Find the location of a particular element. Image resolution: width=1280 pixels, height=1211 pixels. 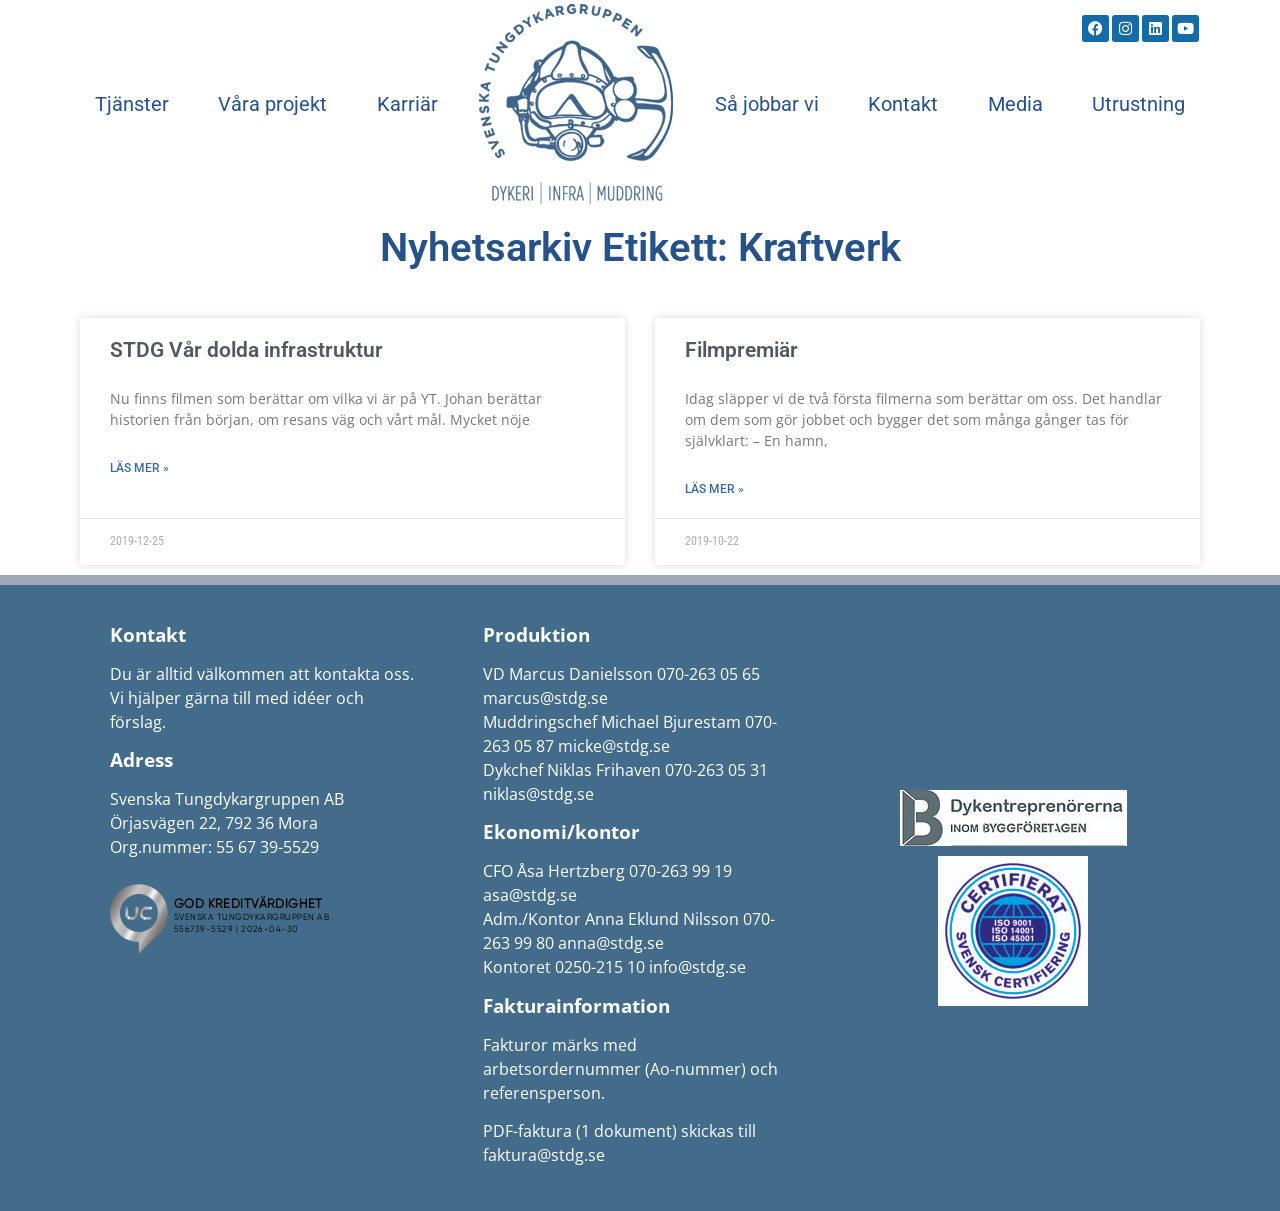

Filmpremiär is located at coordinates (741, 350).